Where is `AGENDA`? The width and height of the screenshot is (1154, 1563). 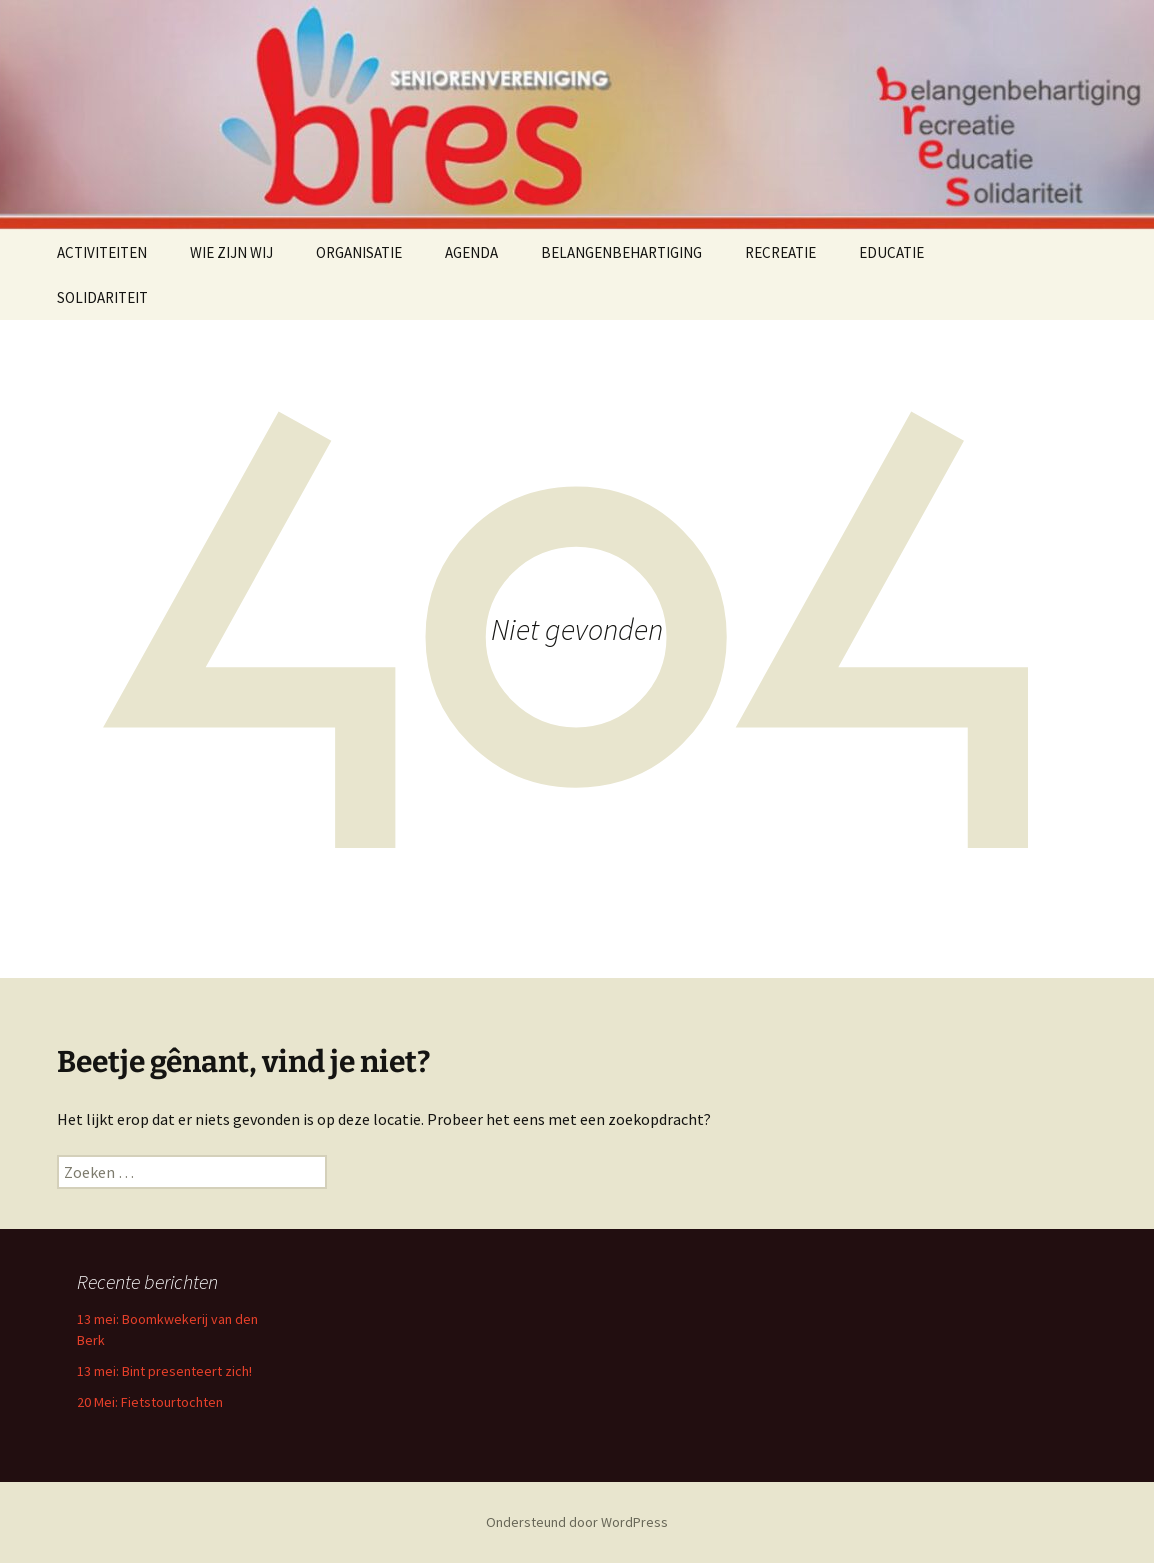 AGENDA is located at coordinates (471, 252).